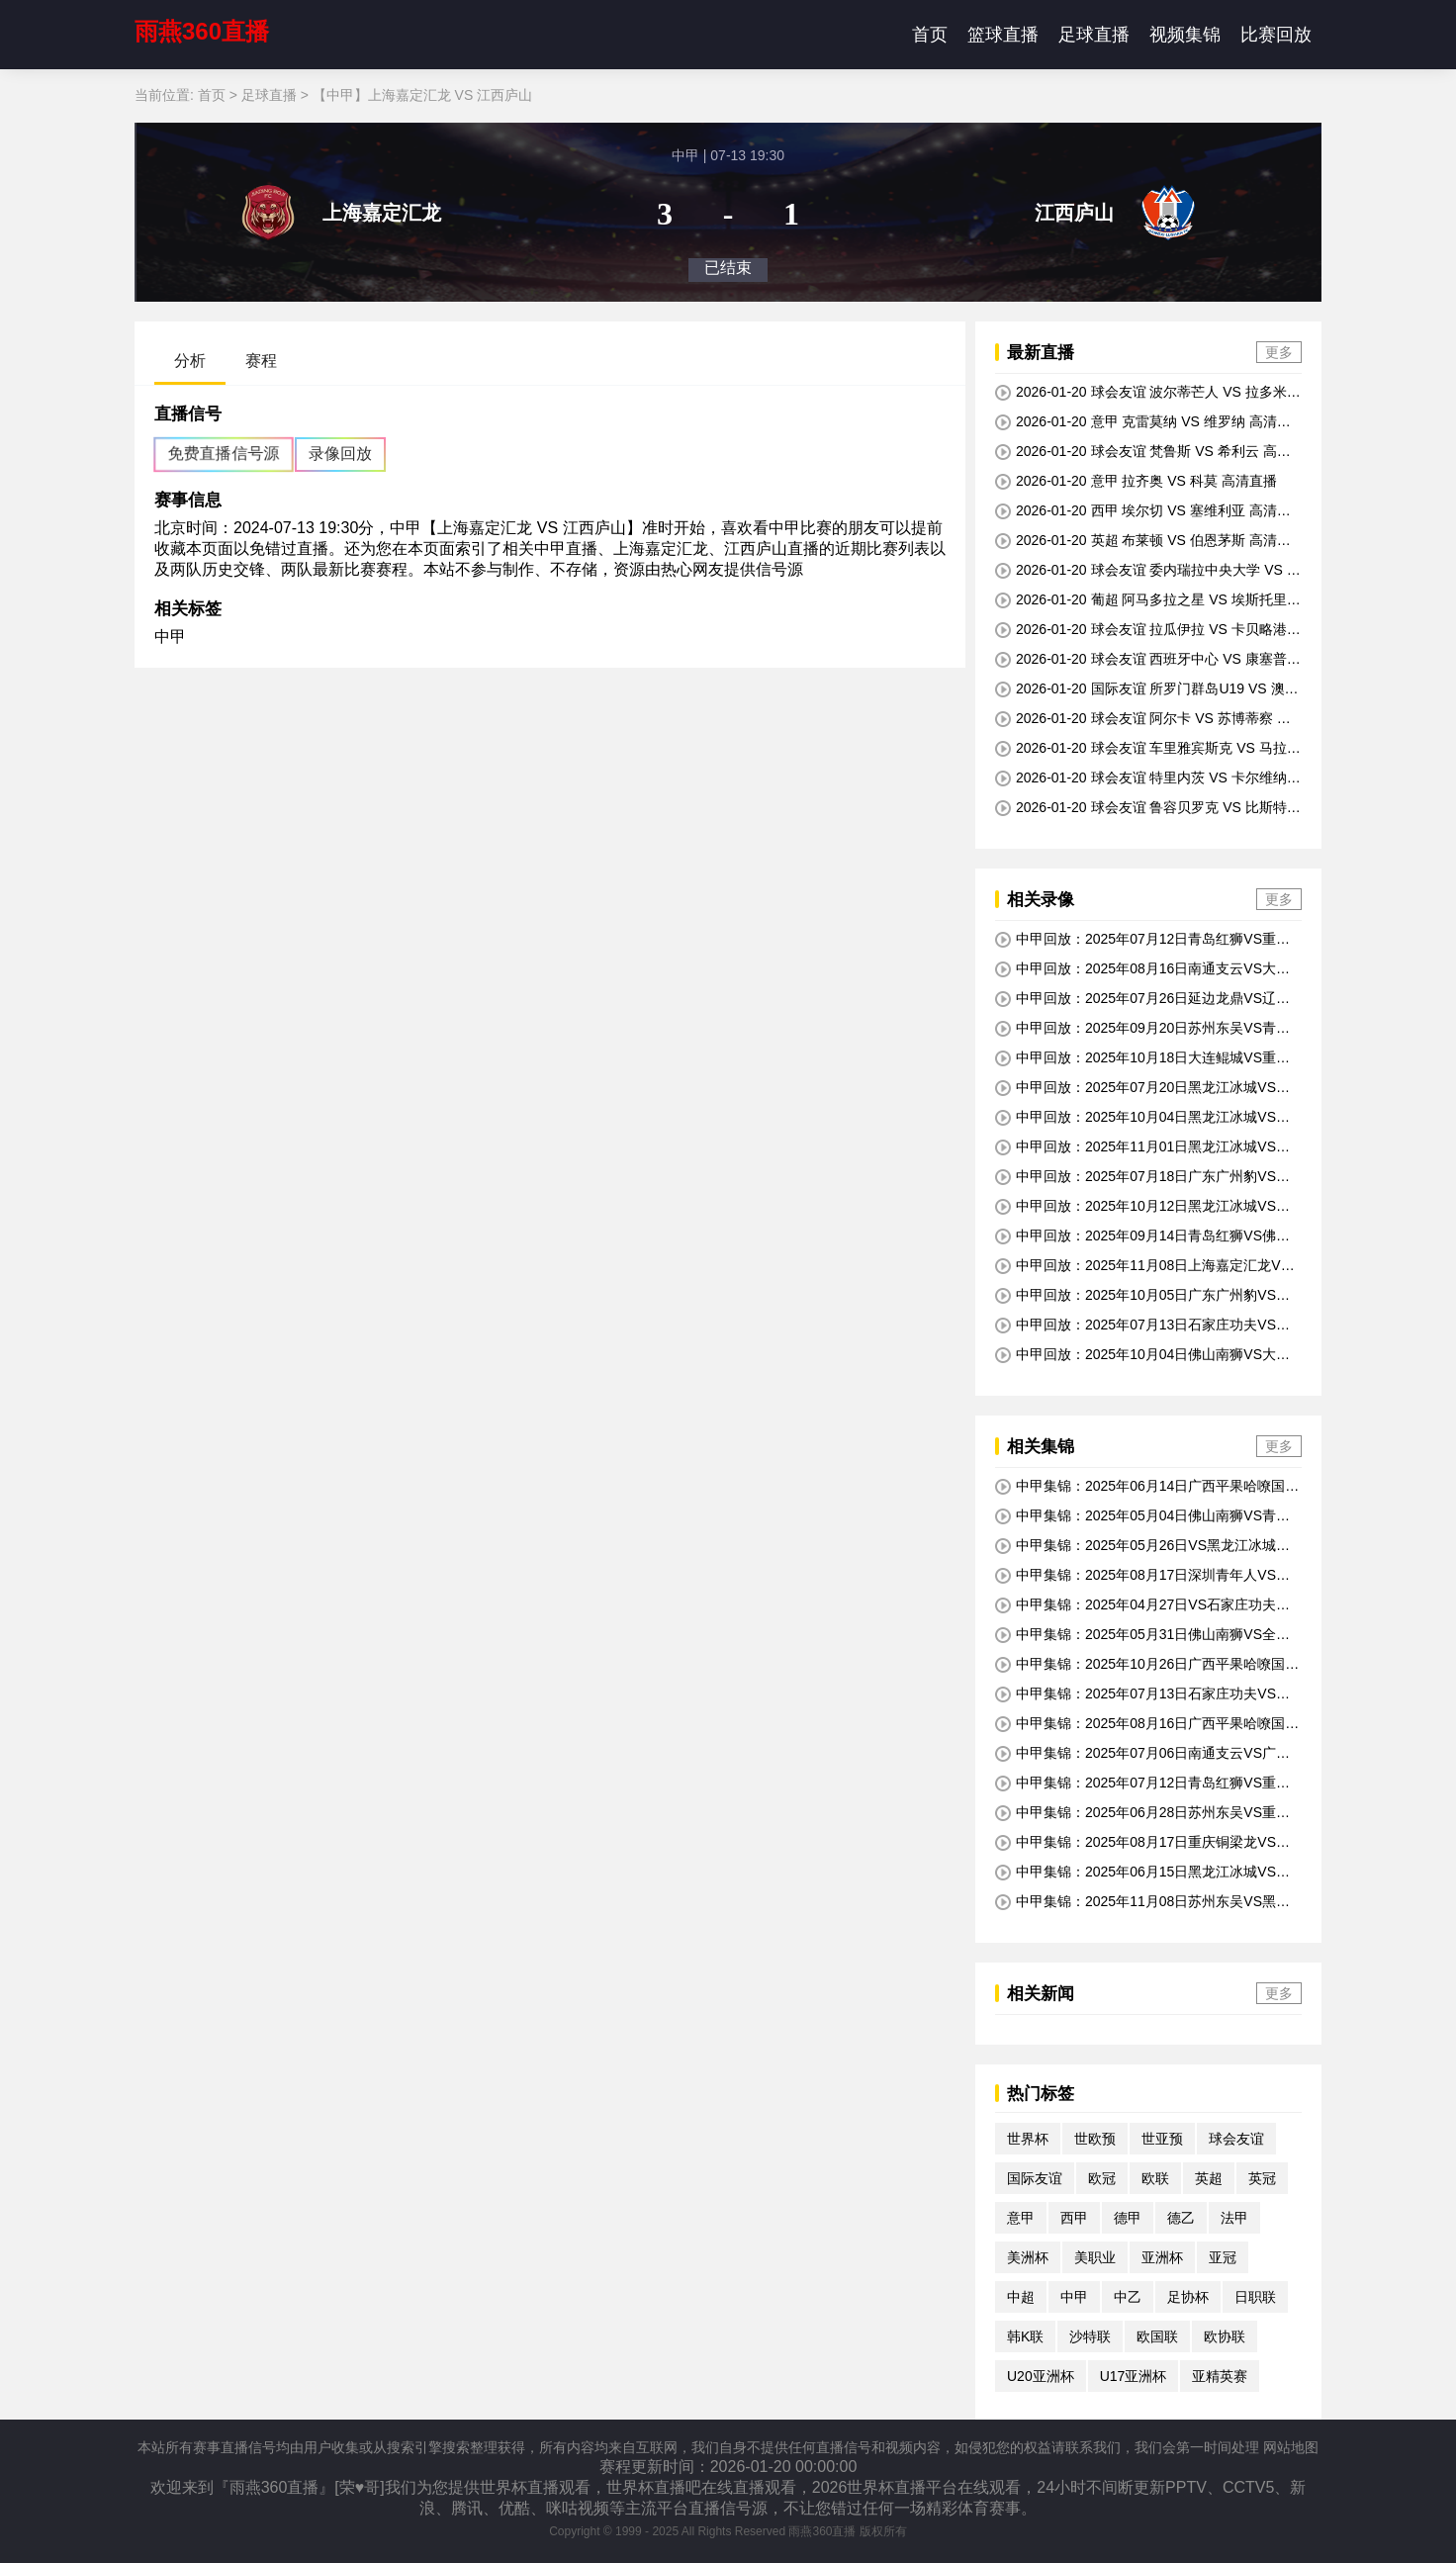 The height and width of the screenshot is (2563, 1456). Describe the element at coordinates (1181, 2218) in the screenshot. I see `德乙` at that location.